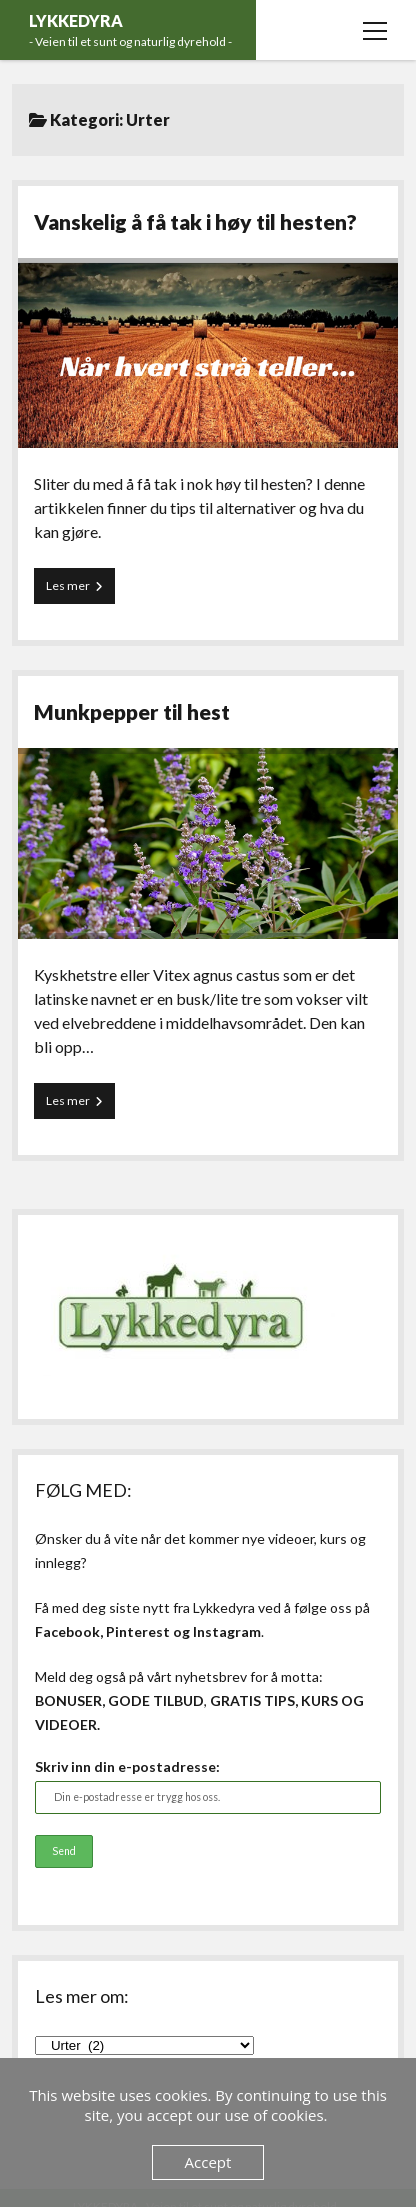  Describe the element at coordinates (76, 20) in the screenshot. I see `LYKKEDYRA` at that location.